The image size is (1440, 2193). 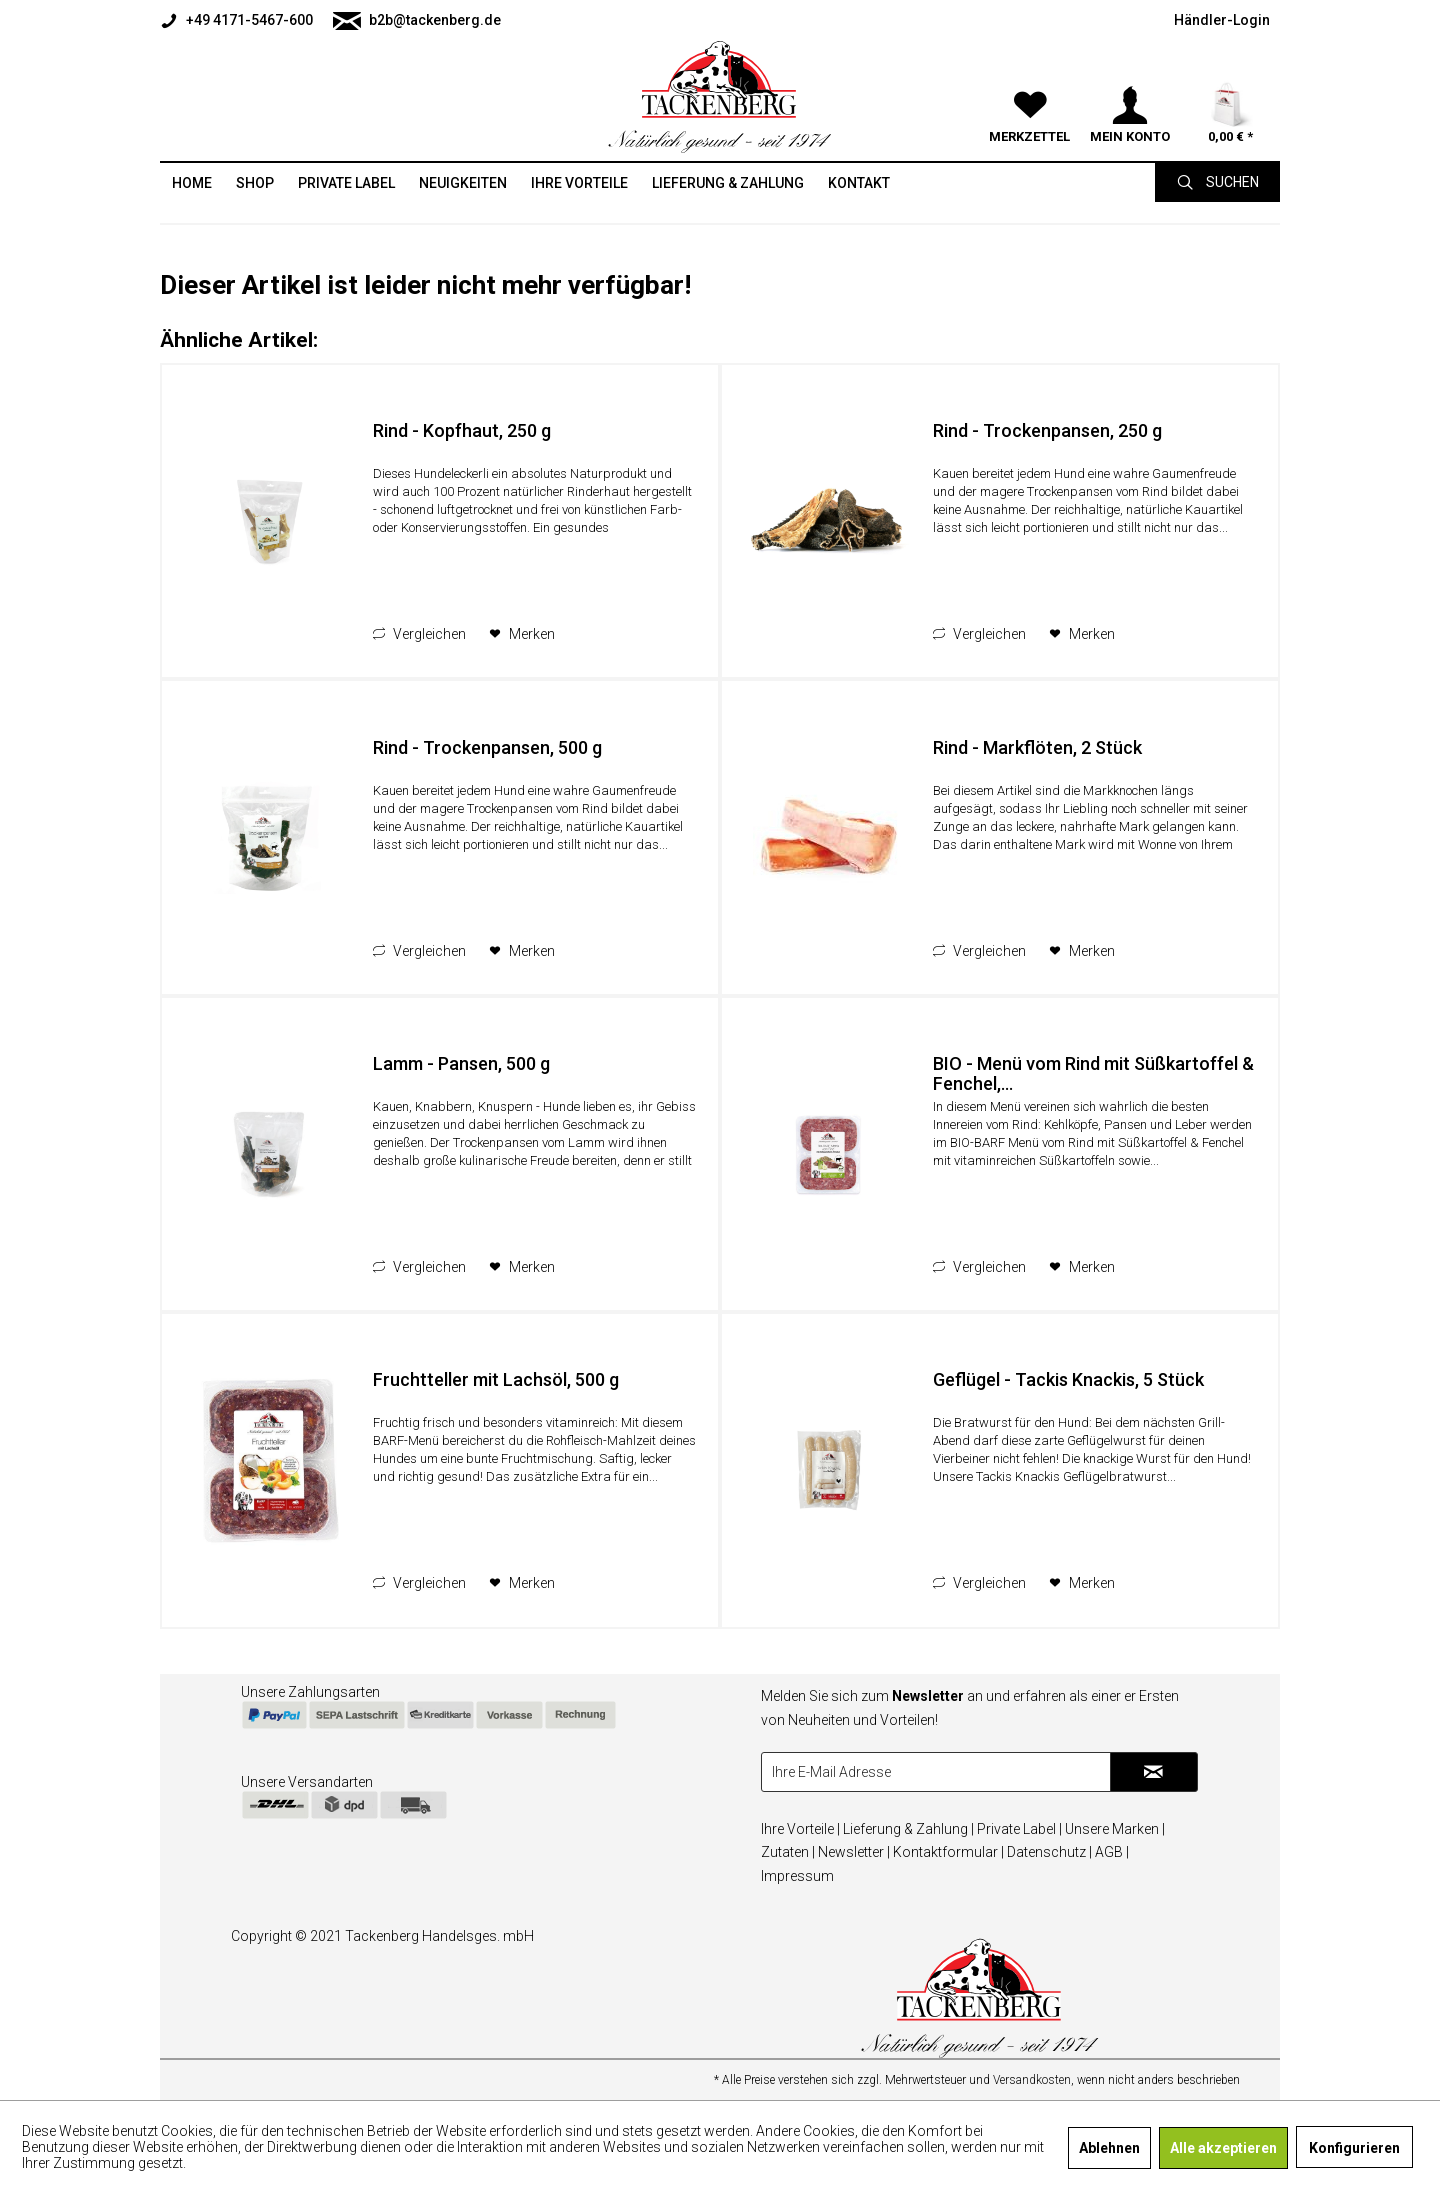 I want to click on Konfigurieren, so click(x=1354, y=2148).